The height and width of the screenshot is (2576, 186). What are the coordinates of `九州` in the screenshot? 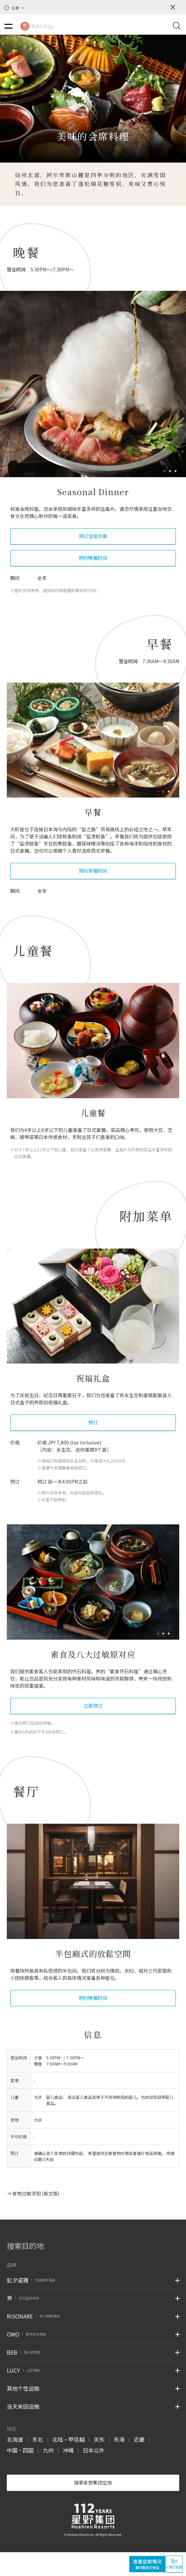 It's located at (48, 2450).